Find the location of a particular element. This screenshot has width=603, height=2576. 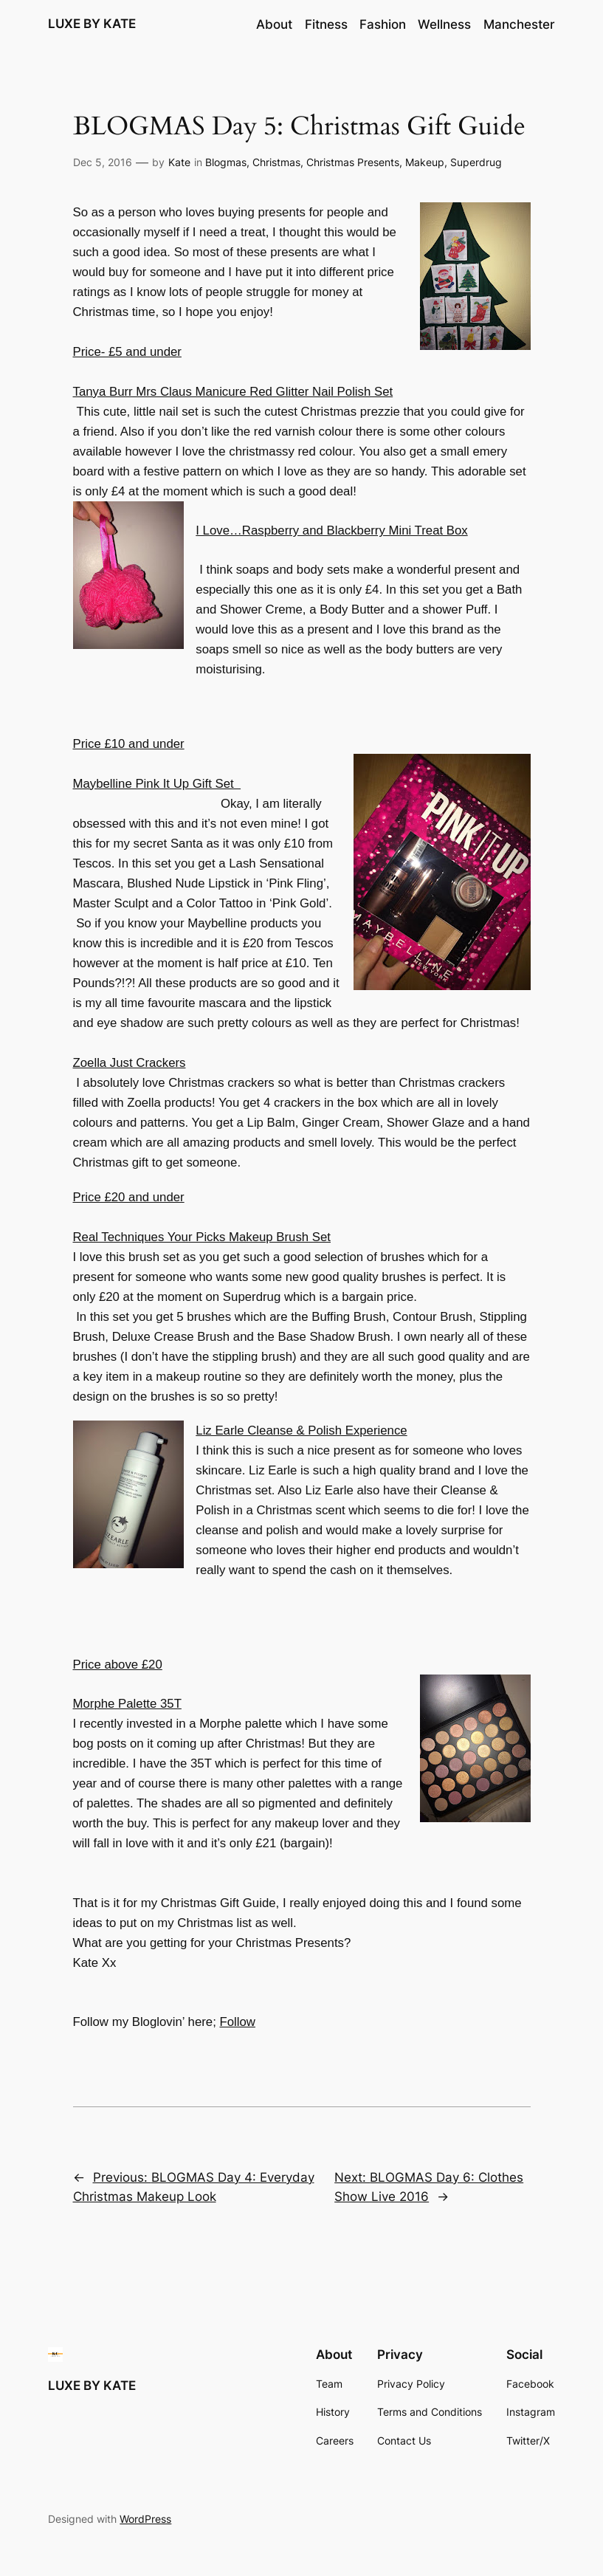

Zoella Just Crackers is located at coordinates (129, 1063).